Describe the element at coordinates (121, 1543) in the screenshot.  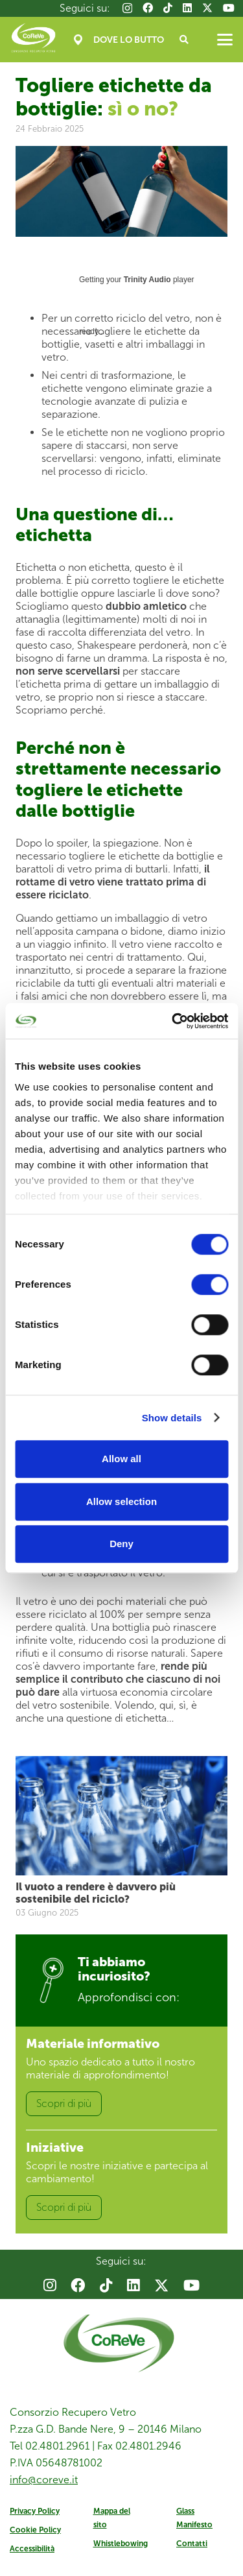
I see `Deny` at that location.